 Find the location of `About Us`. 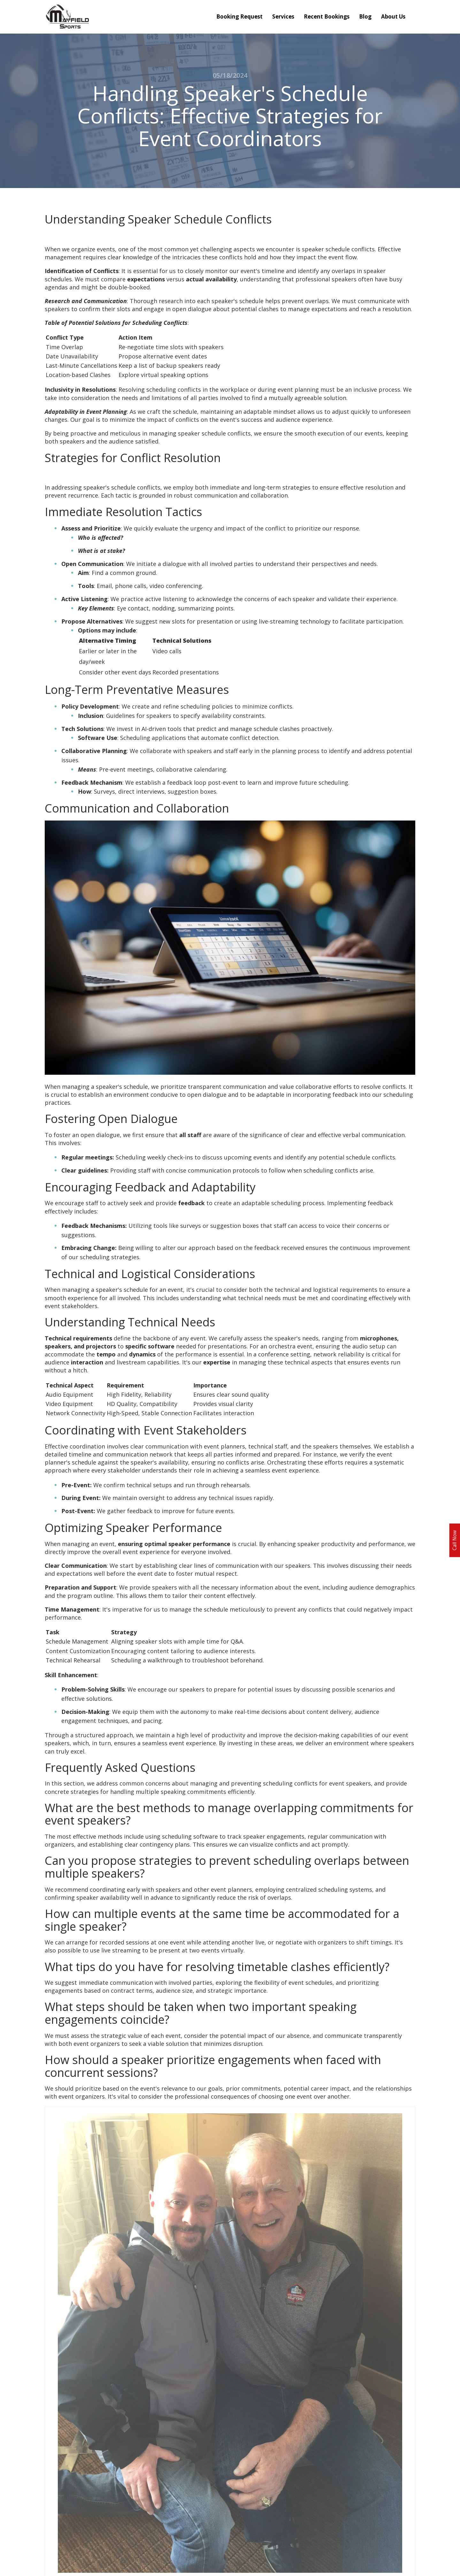

About Us is located at coordinates (393, 16).